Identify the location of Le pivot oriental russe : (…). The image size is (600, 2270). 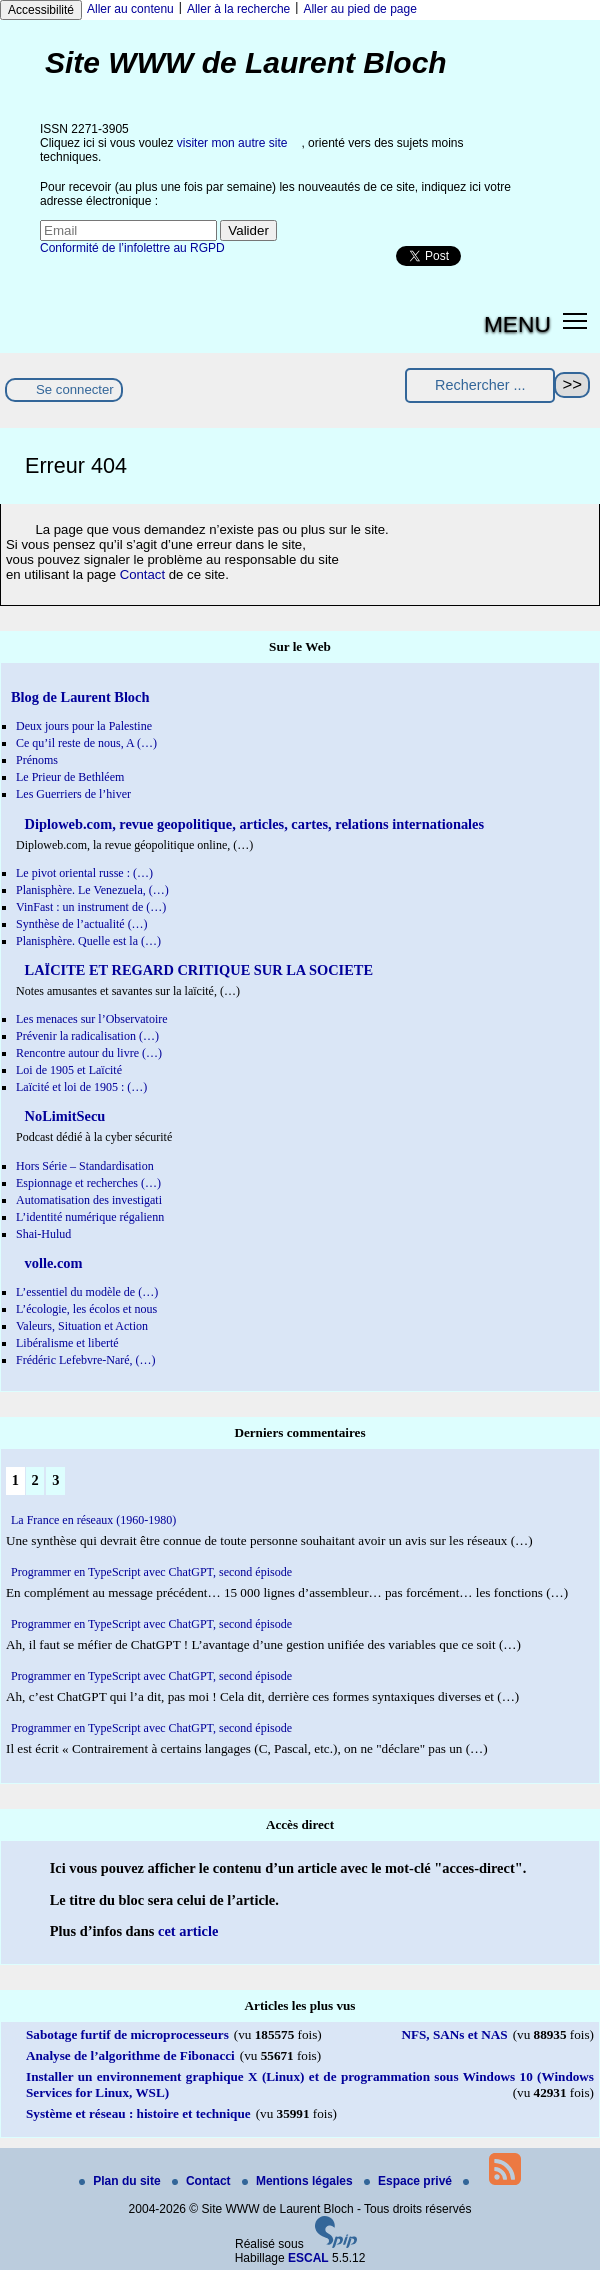
(84, 873).